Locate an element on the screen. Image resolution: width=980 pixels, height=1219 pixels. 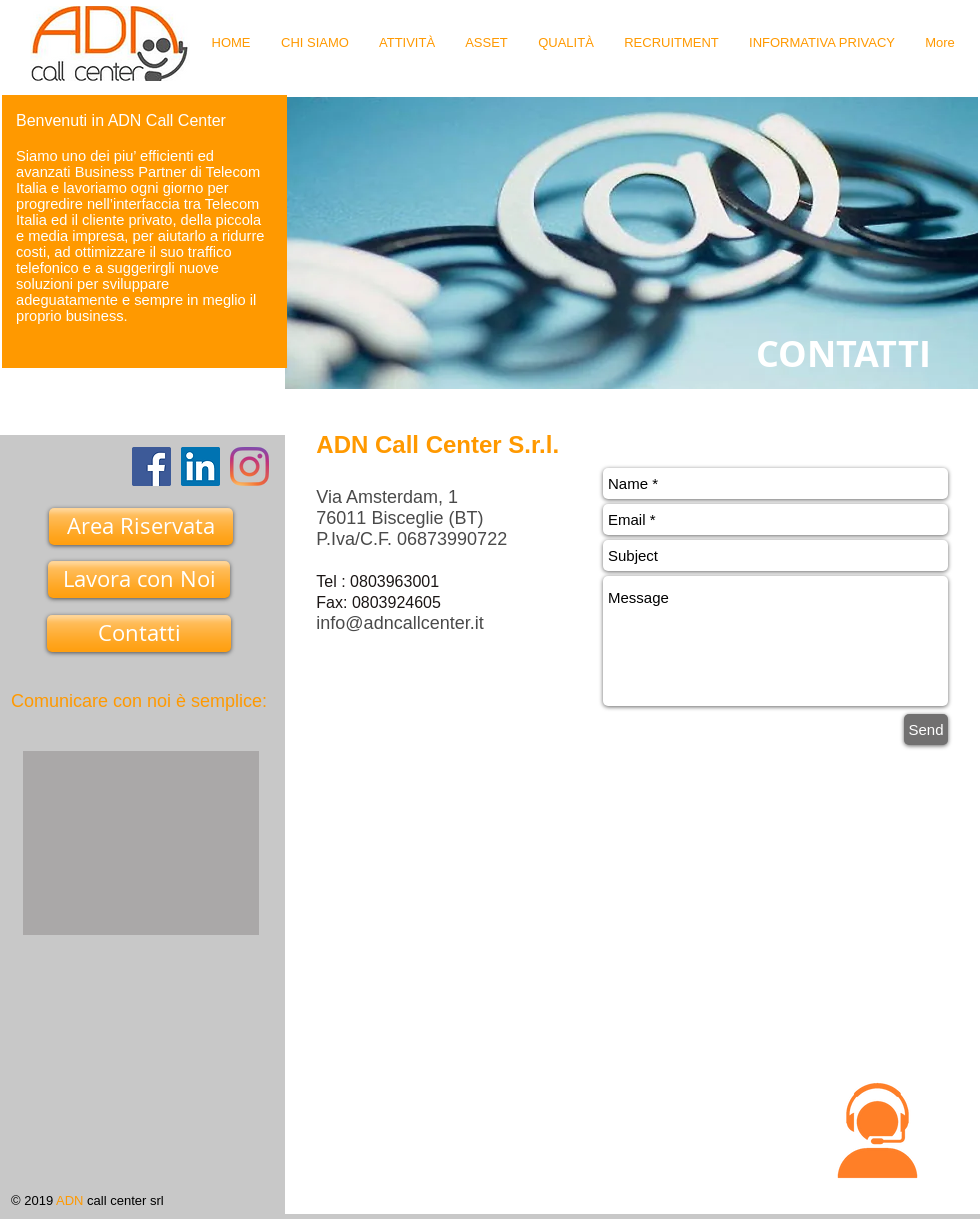
[Area Riservata] is located at coordinates (141, 526).